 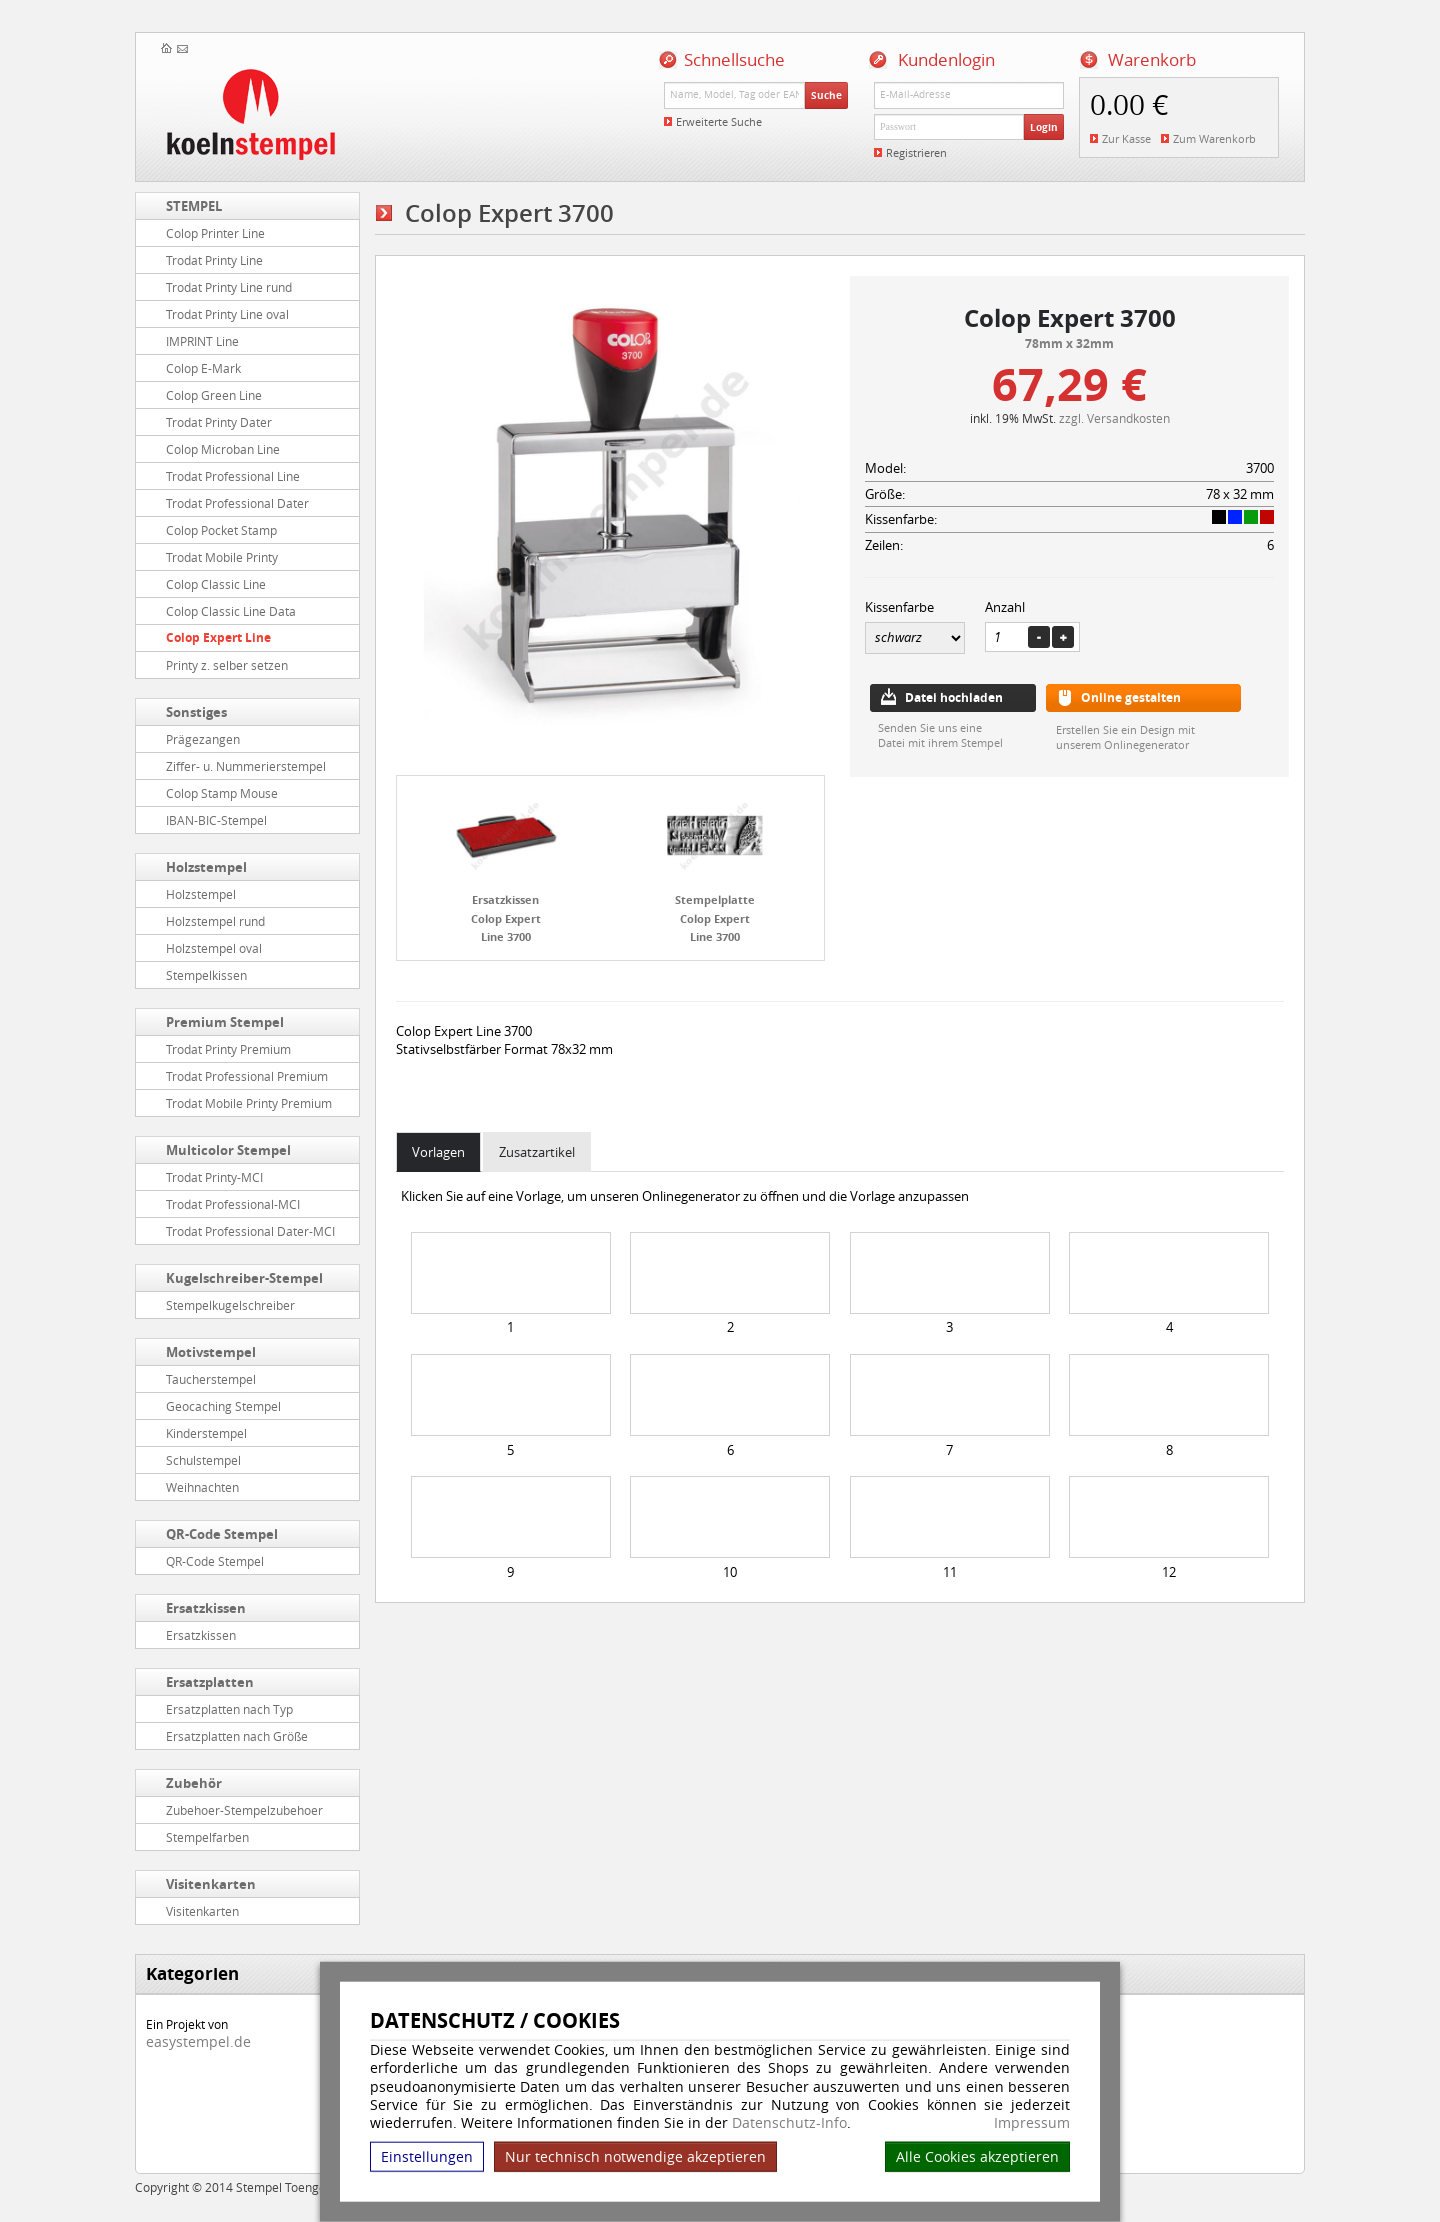 I want to click on Schulstempel, so click(x=203, y=1460).